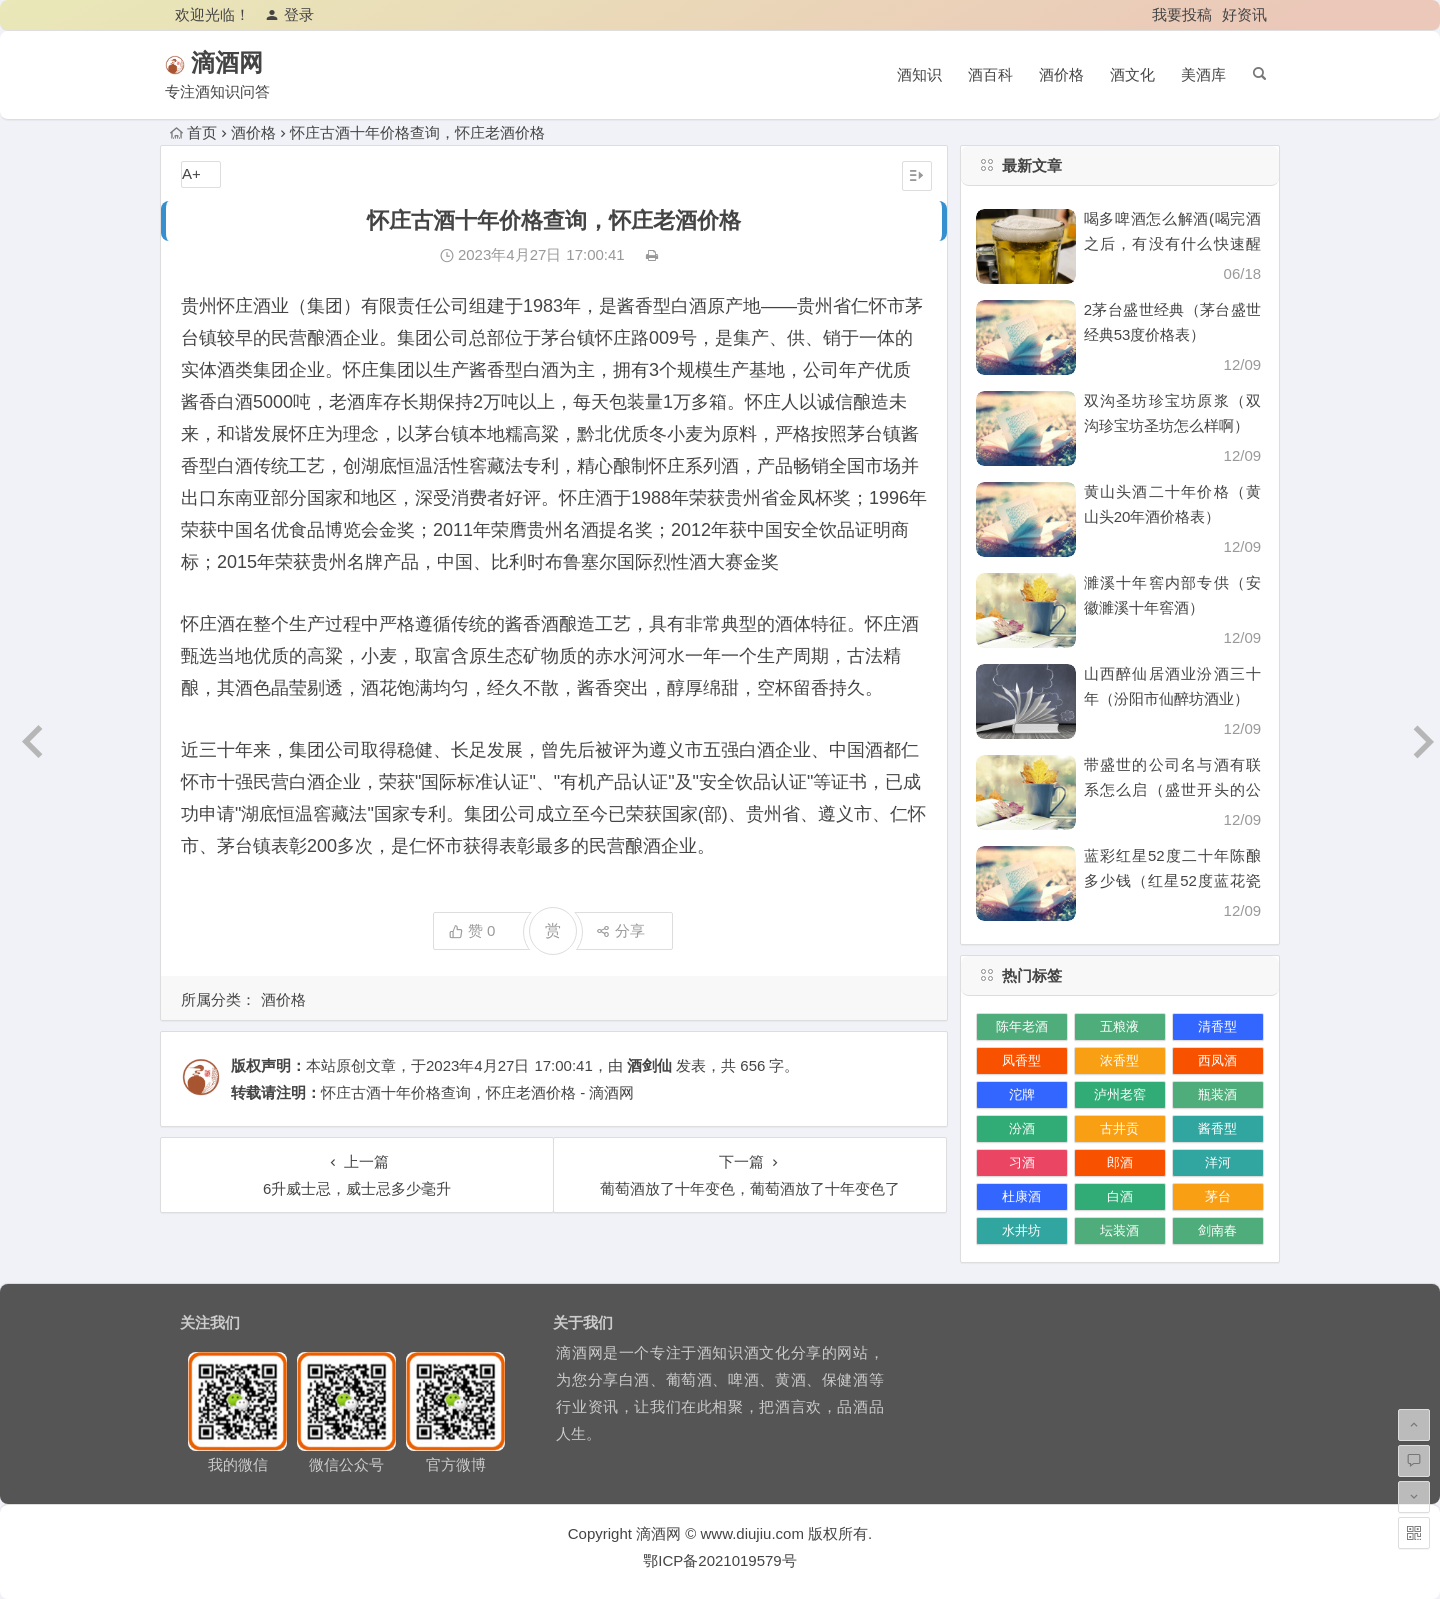 Image resolution: width=1440 pixels, height=1599 pixels. What do you see at coordinates (1218, 1162) in the screenshot?
I see `洋河` at bounding box center [1218, 1162].